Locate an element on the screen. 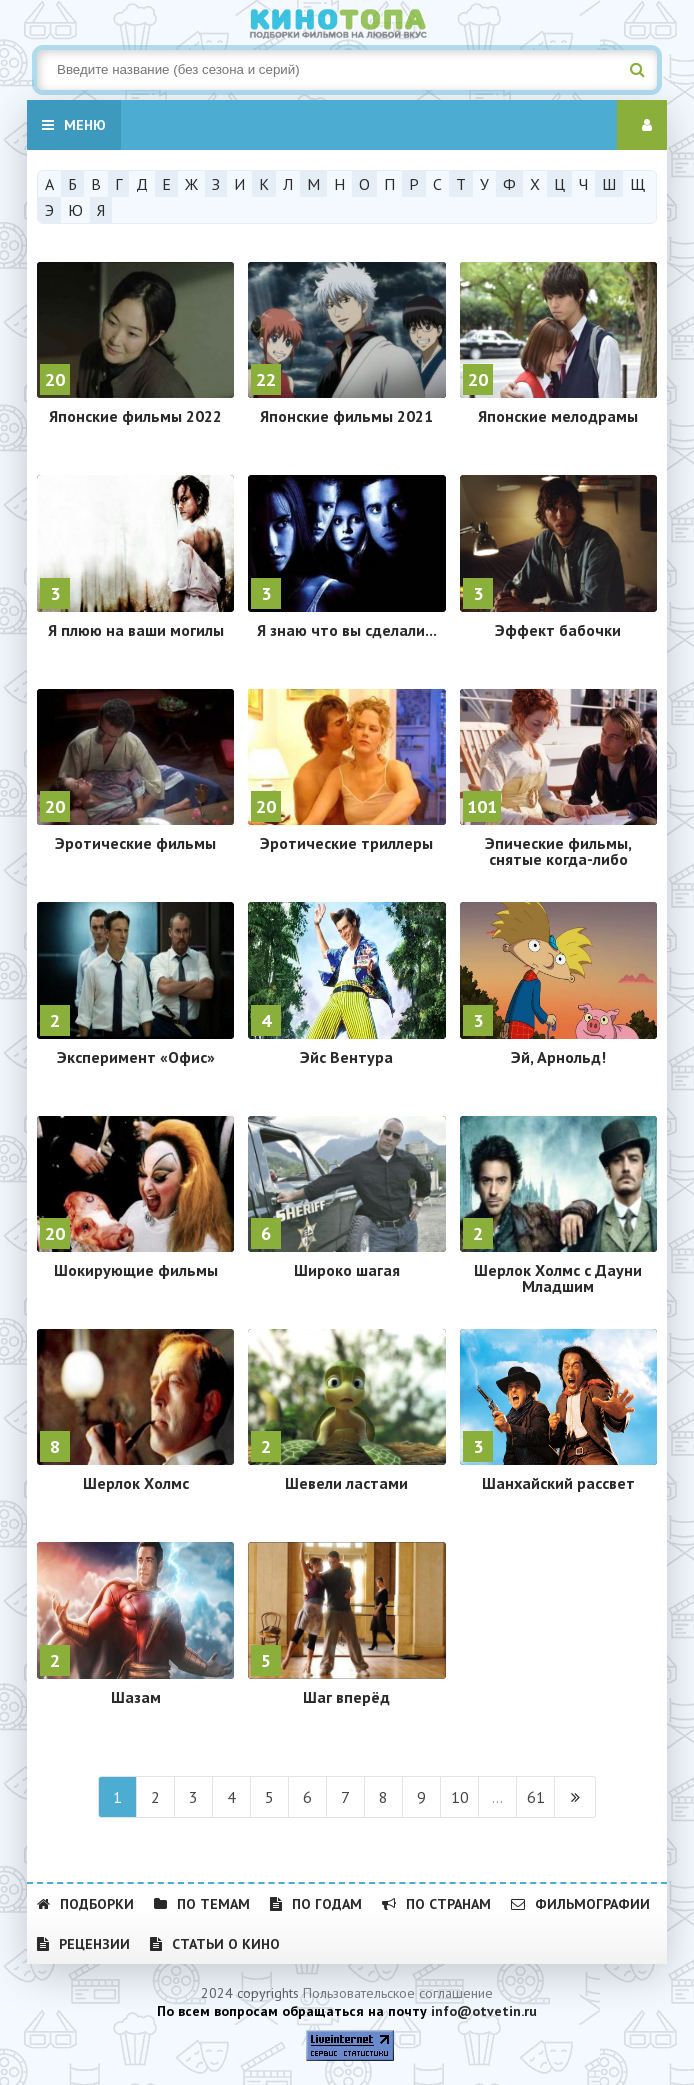 Image resolution: width=694 pixels, height=2085 pixels. По странам is located at coordinates (436, 1904).